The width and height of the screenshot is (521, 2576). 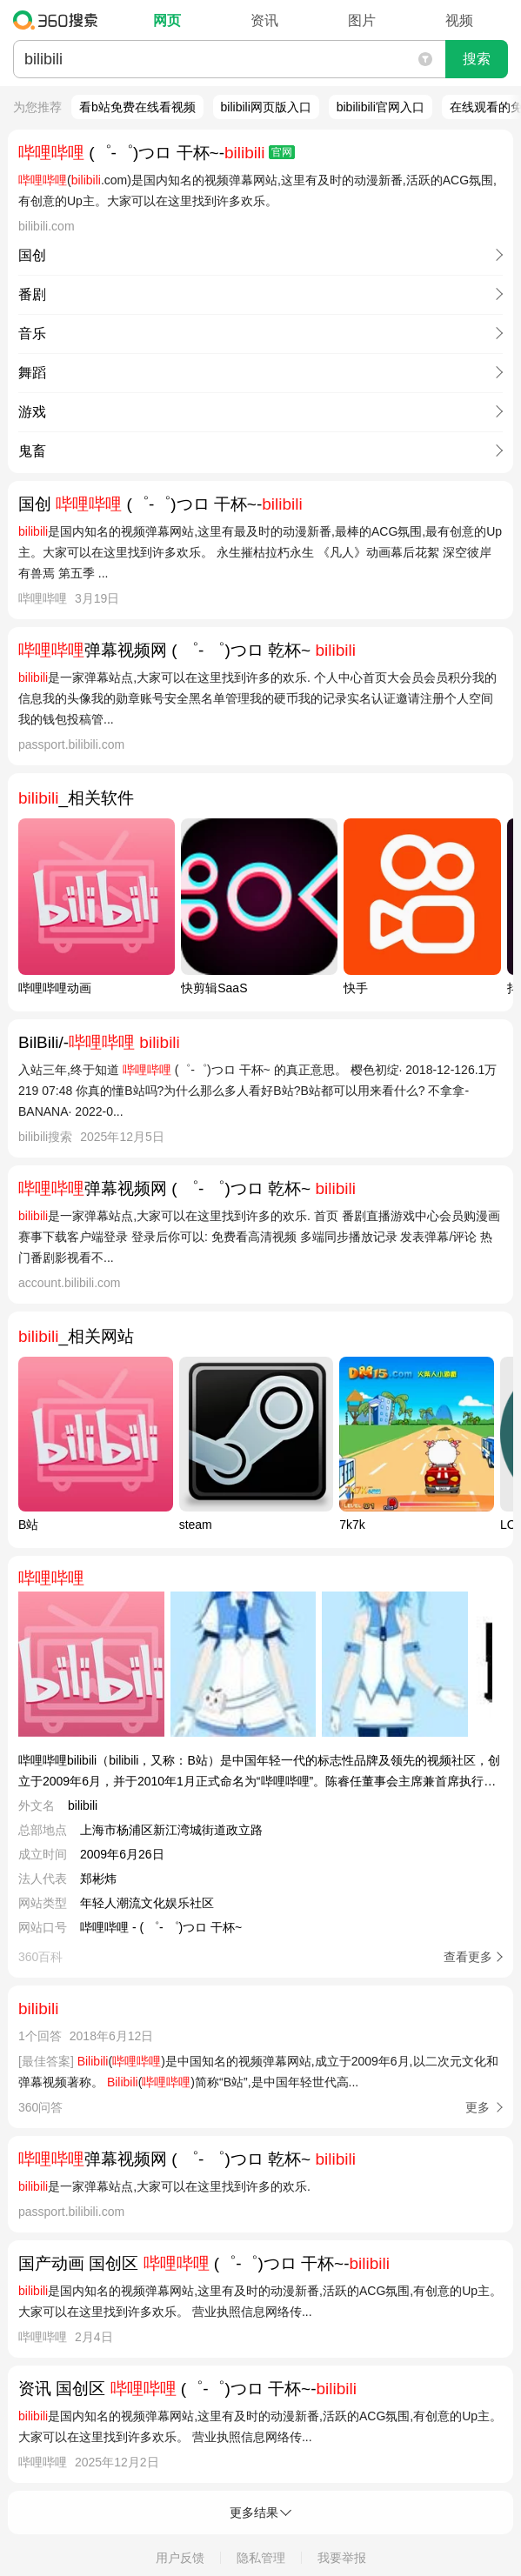 What do you see at coordinates (264, 20) in the screenshot?
I see `资讯` at bounding box center [264, 20].